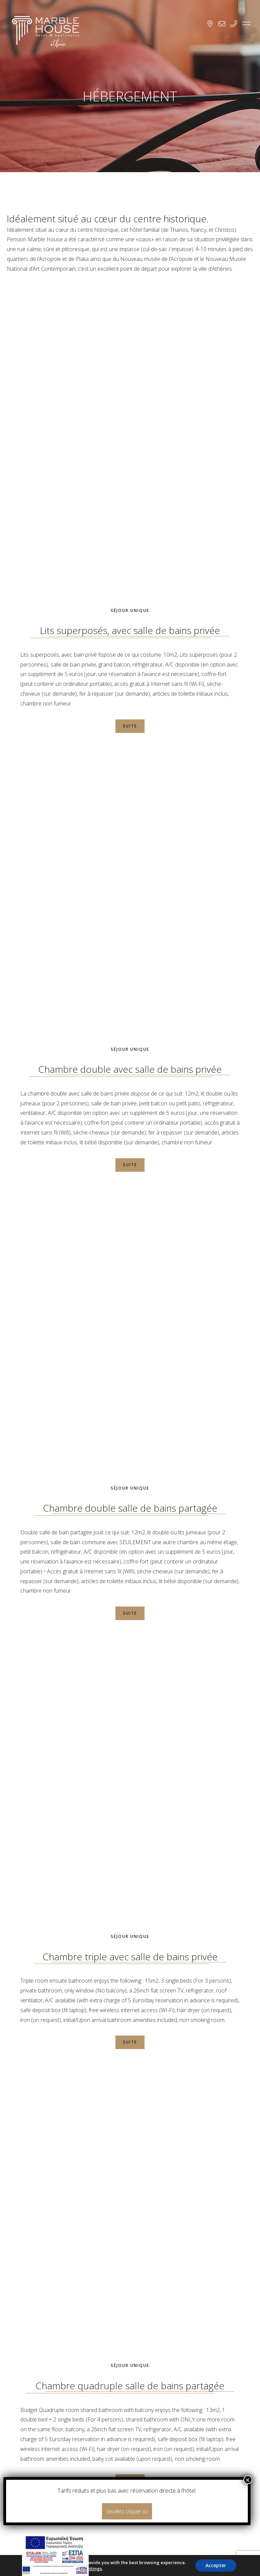 Image resolution: width=260 pixels, height=2576 pixels. What do you see at coordinates (247, 2479) in the screenshot?
I see `× [Fermer]` at bounding box center [247, 2479].